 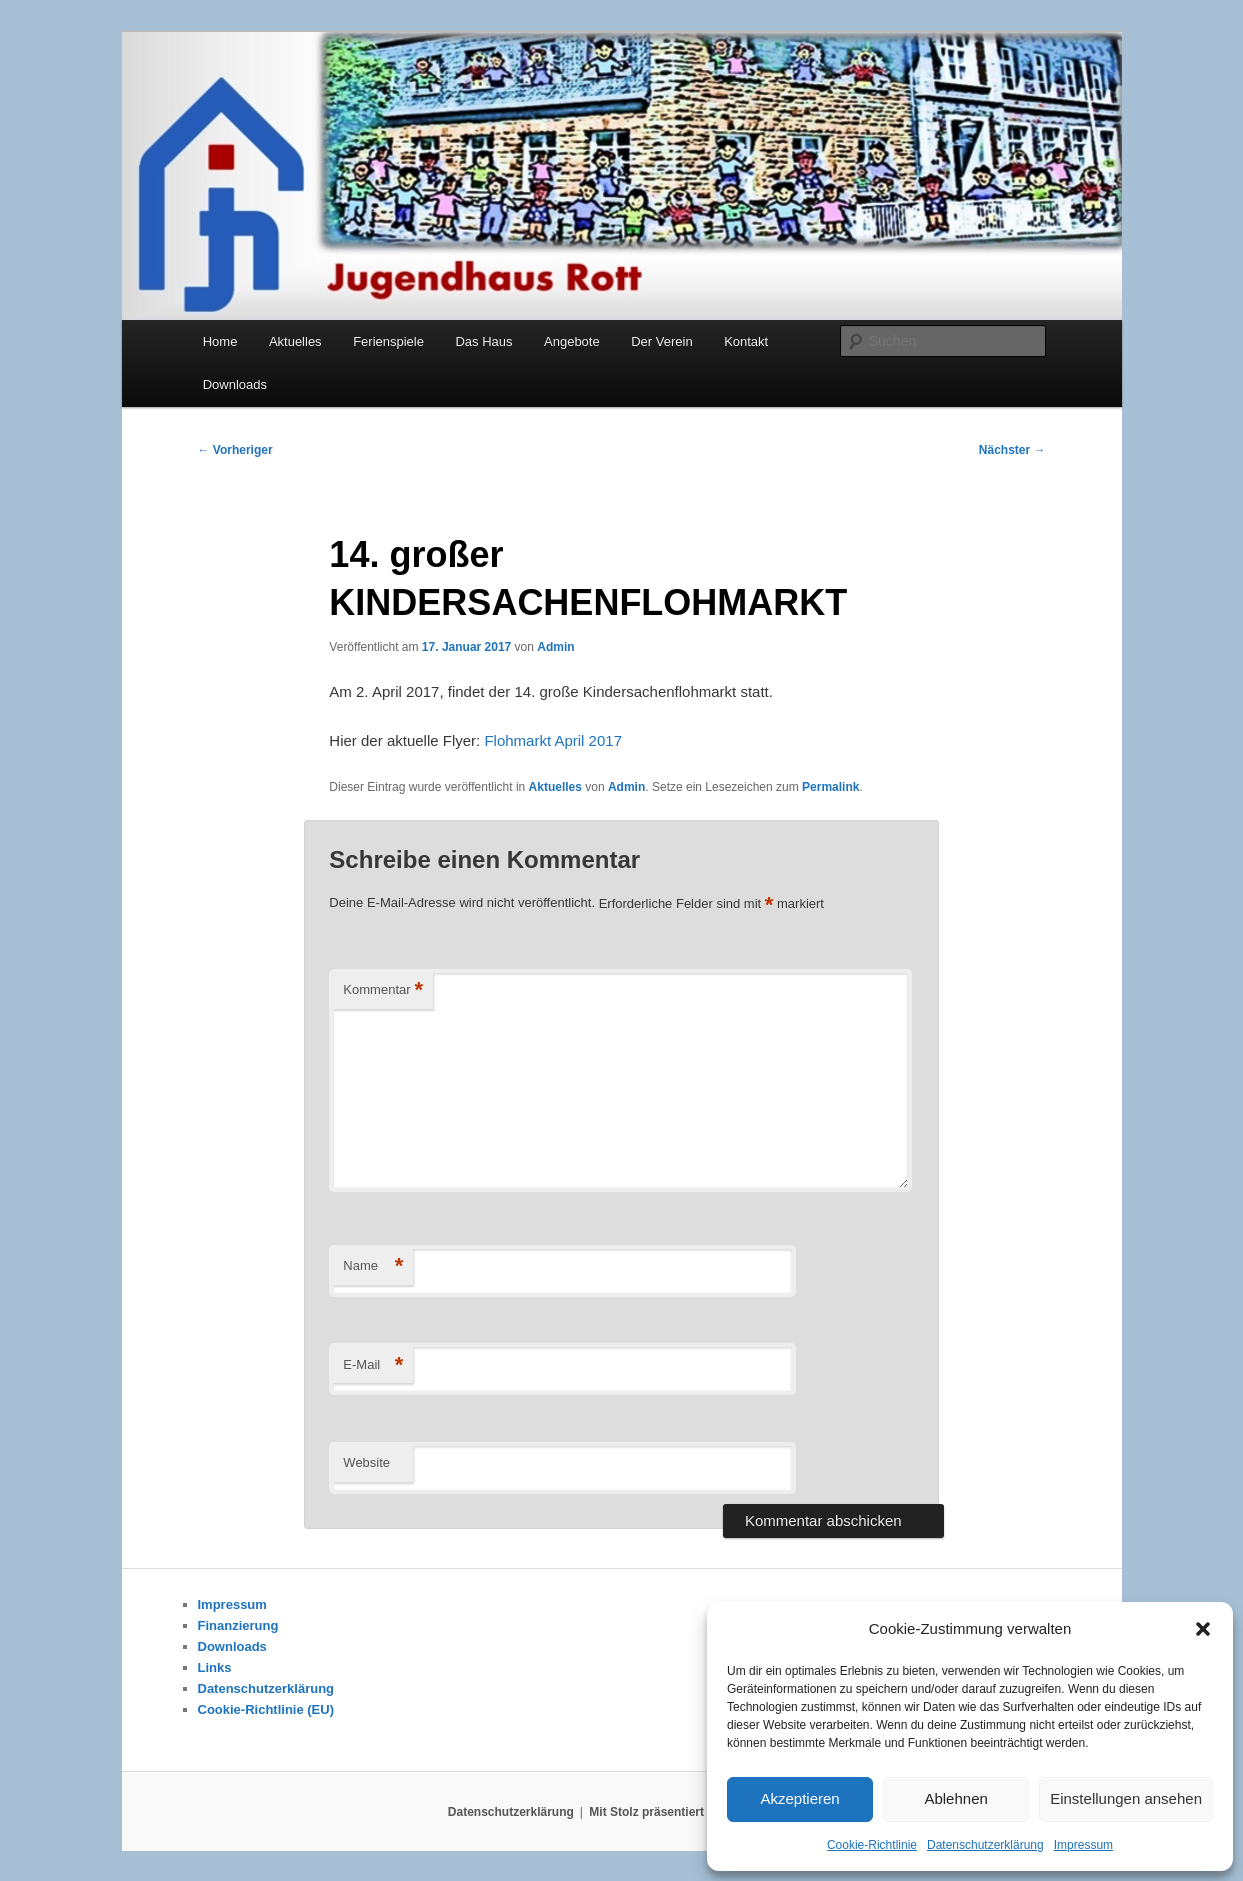 I want to click on Angebote, so click(x=572, y=341).